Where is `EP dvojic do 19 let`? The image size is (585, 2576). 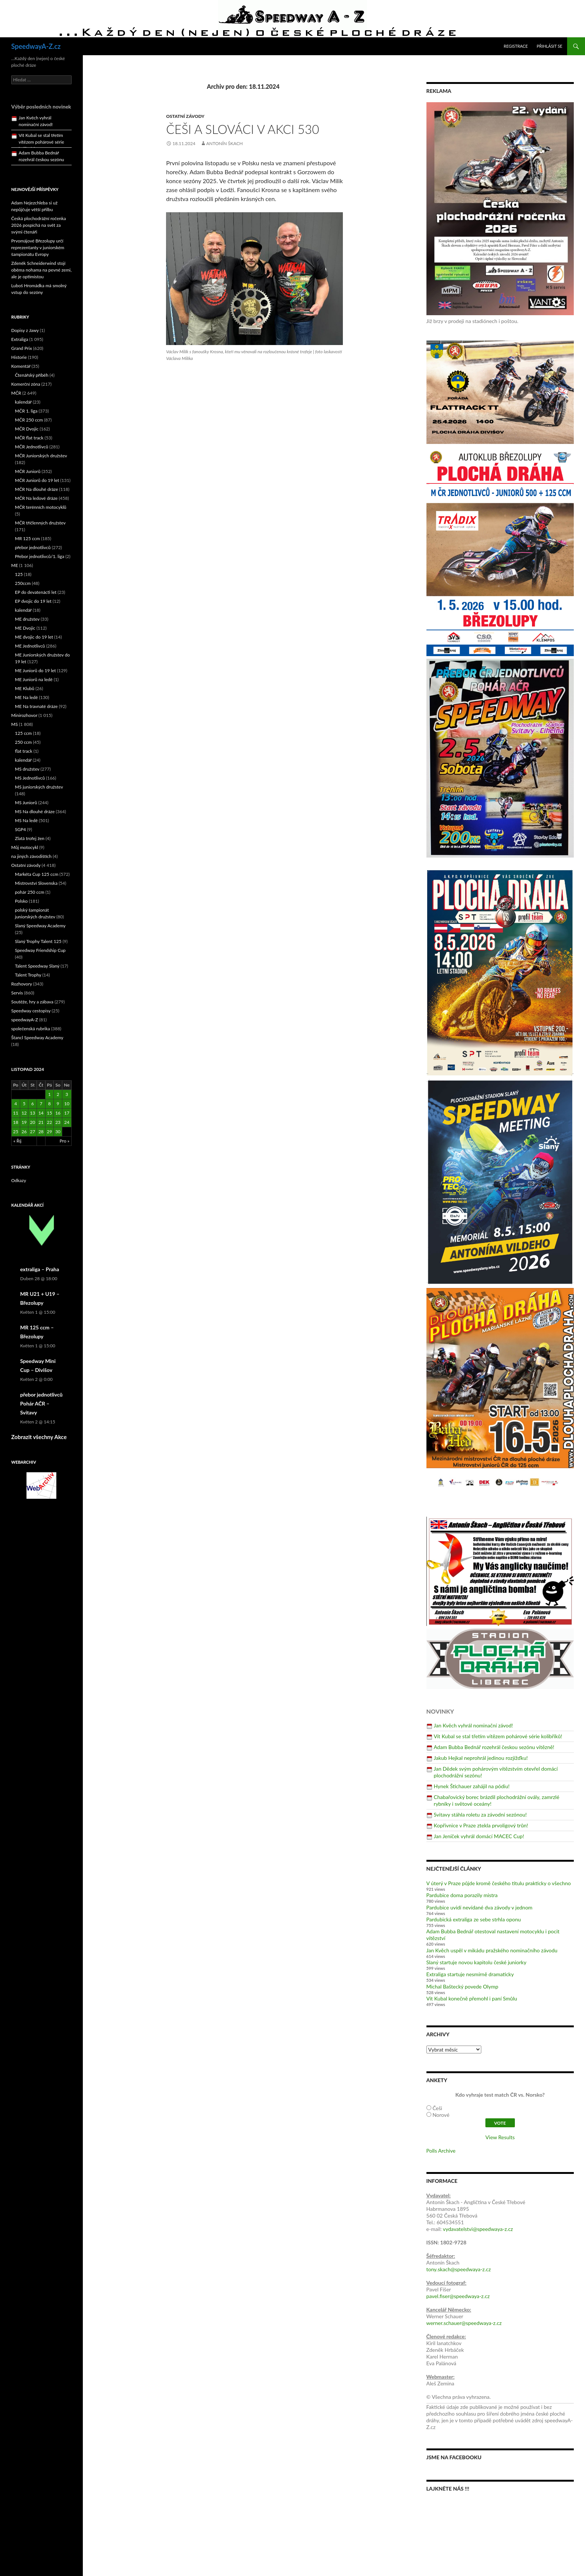 EP dvojic do 19 let is located at coordinates (33, 601).